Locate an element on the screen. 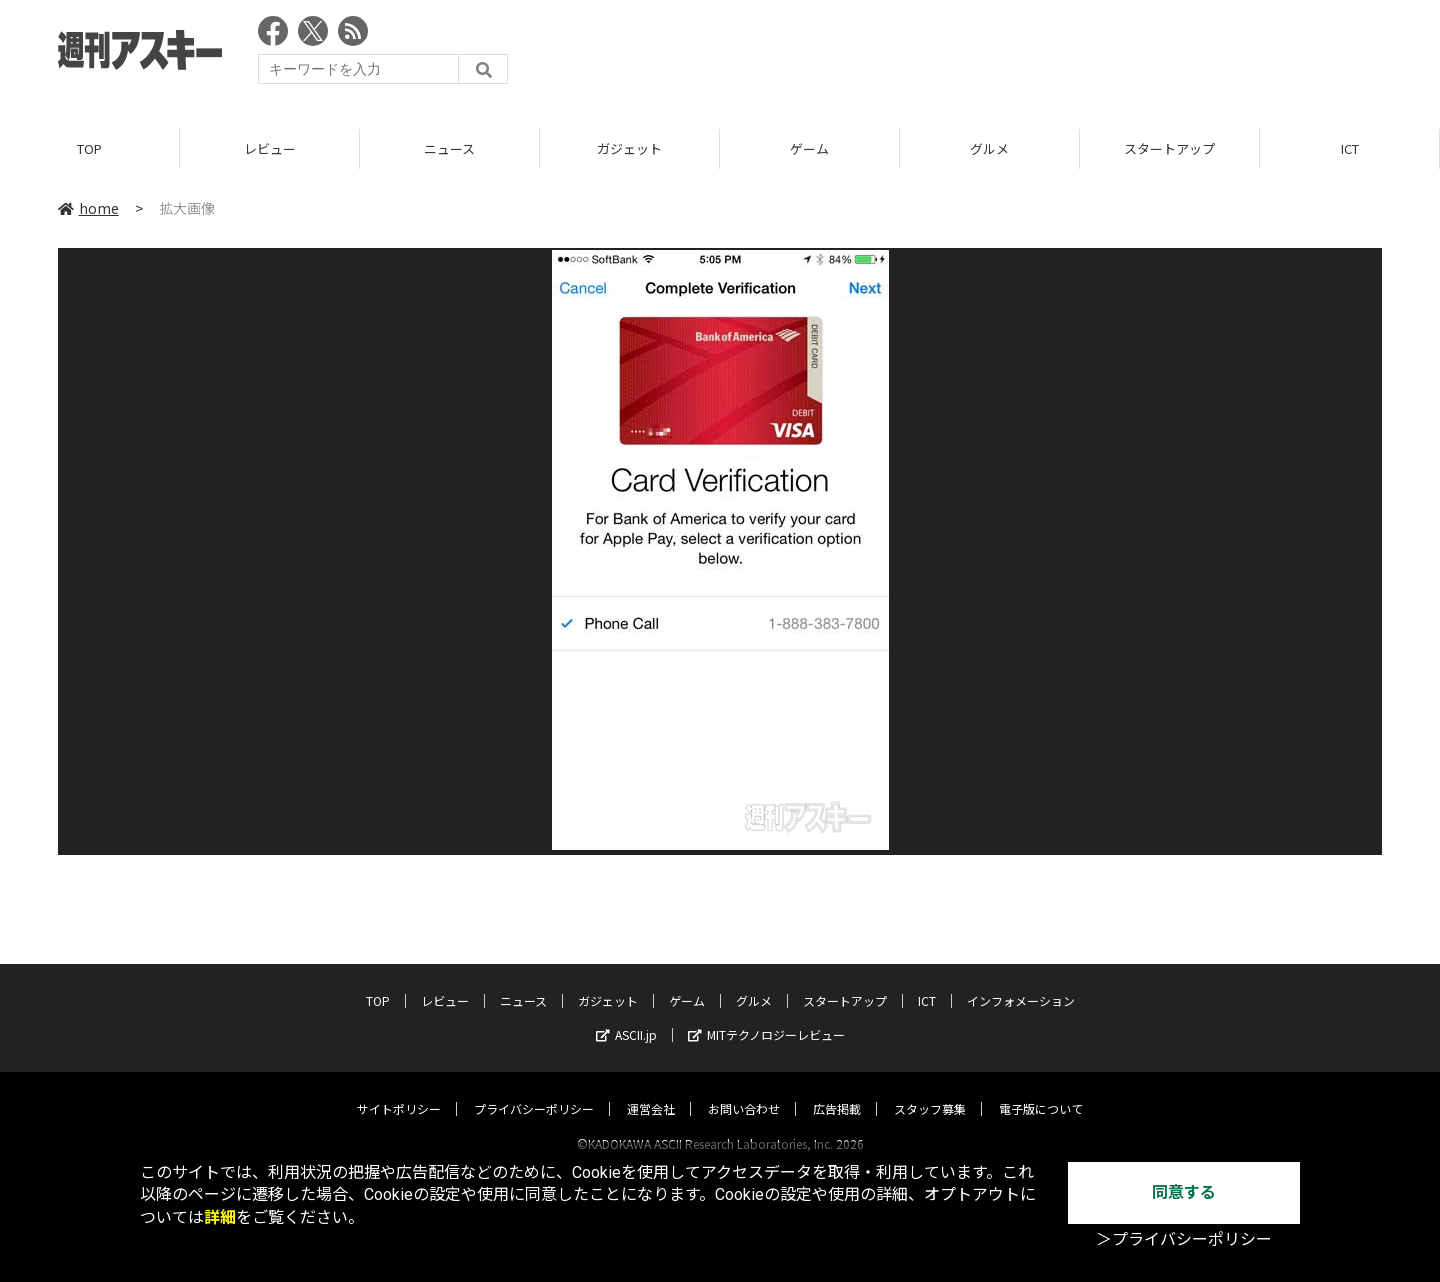 This screenshot has height=1282, width=1440. サイトポリシー is located at coordinates (399, 1089).